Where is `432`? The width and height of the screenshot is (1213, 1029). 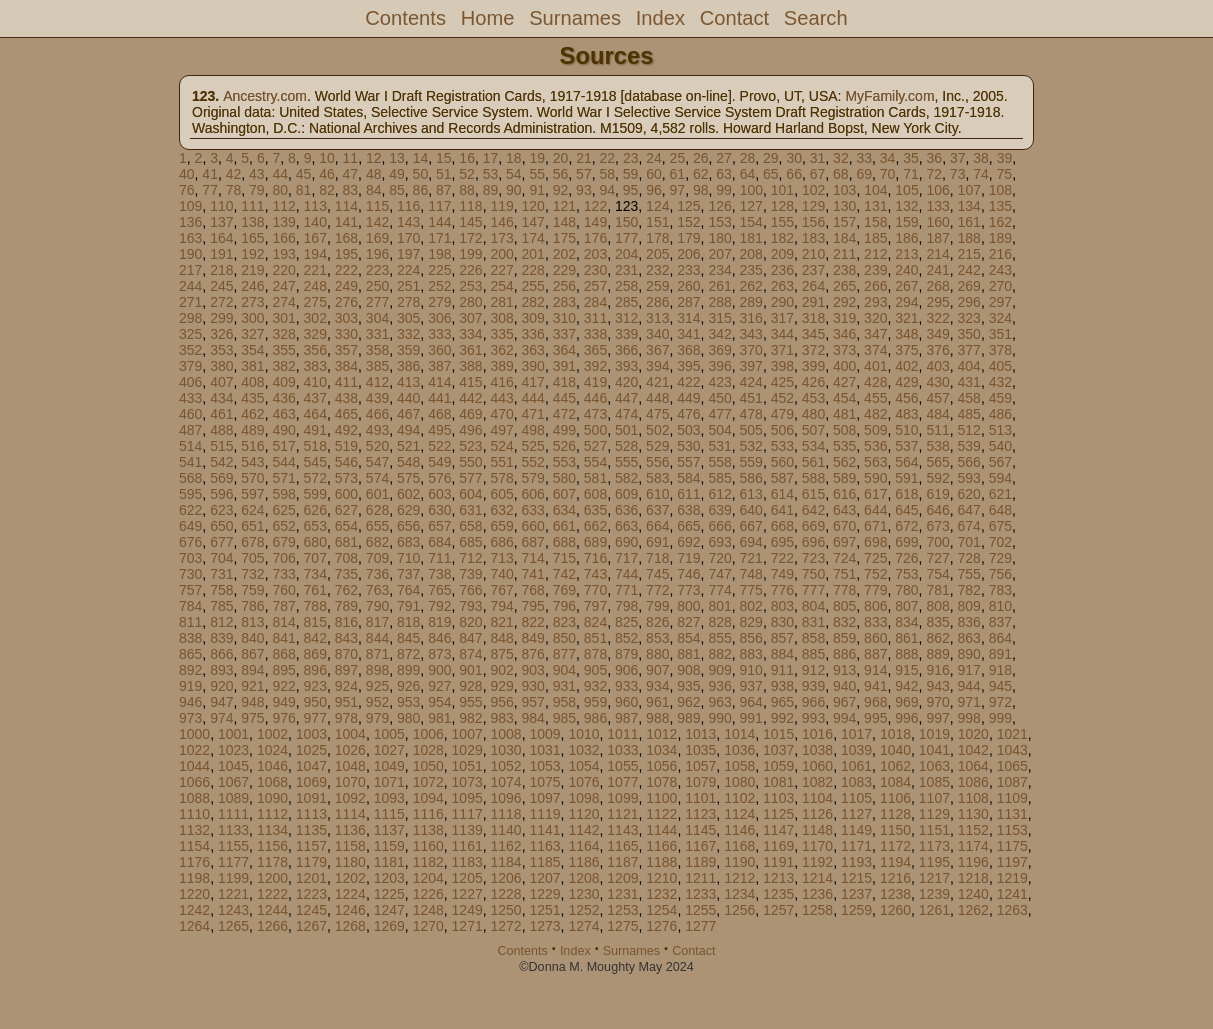 432 is located at coordinates (1000, 382).